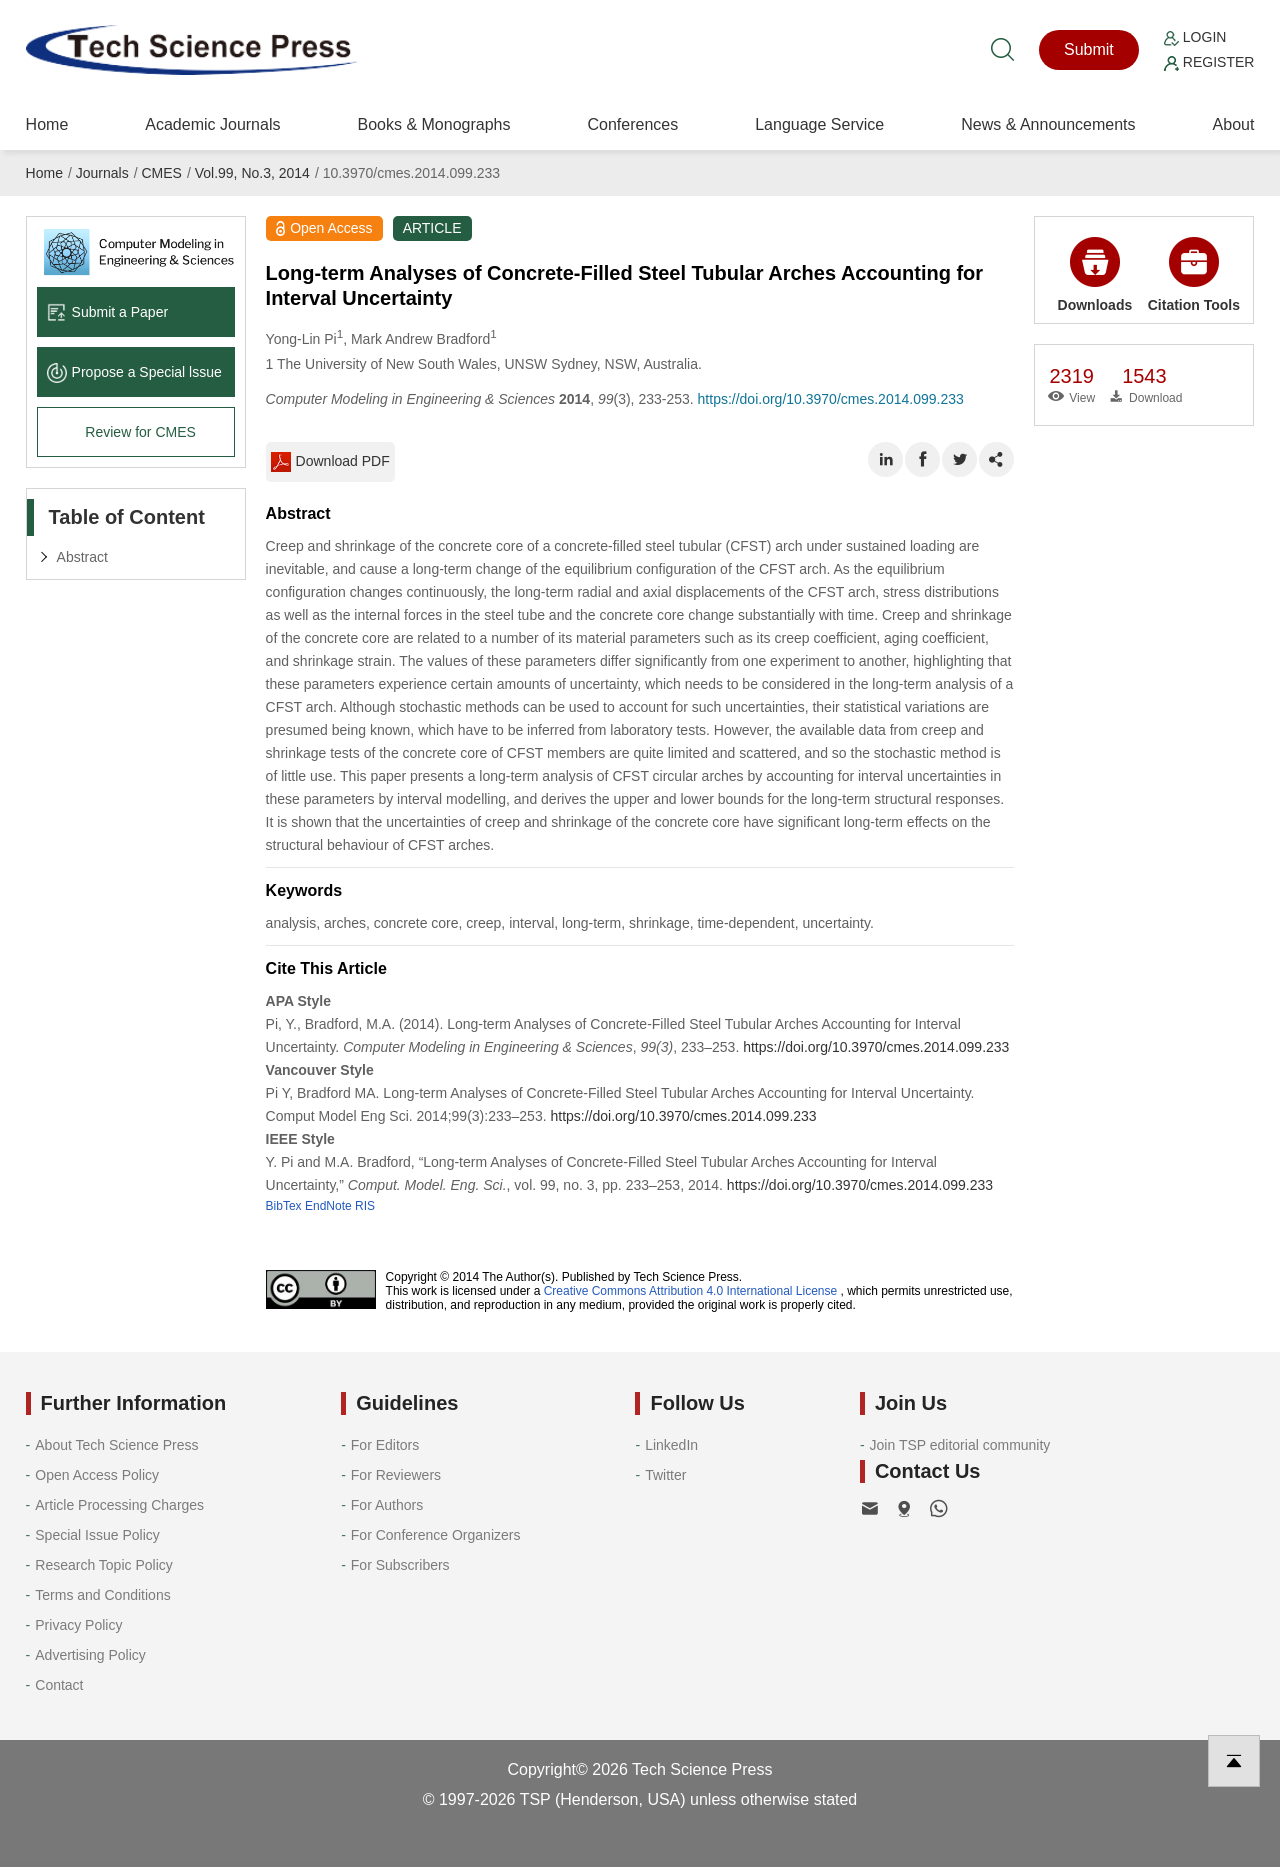 The image size is (1280, 1867). Describe the element at coordinates (819, 124) in the screenshot. I see `Language Service` at that location.